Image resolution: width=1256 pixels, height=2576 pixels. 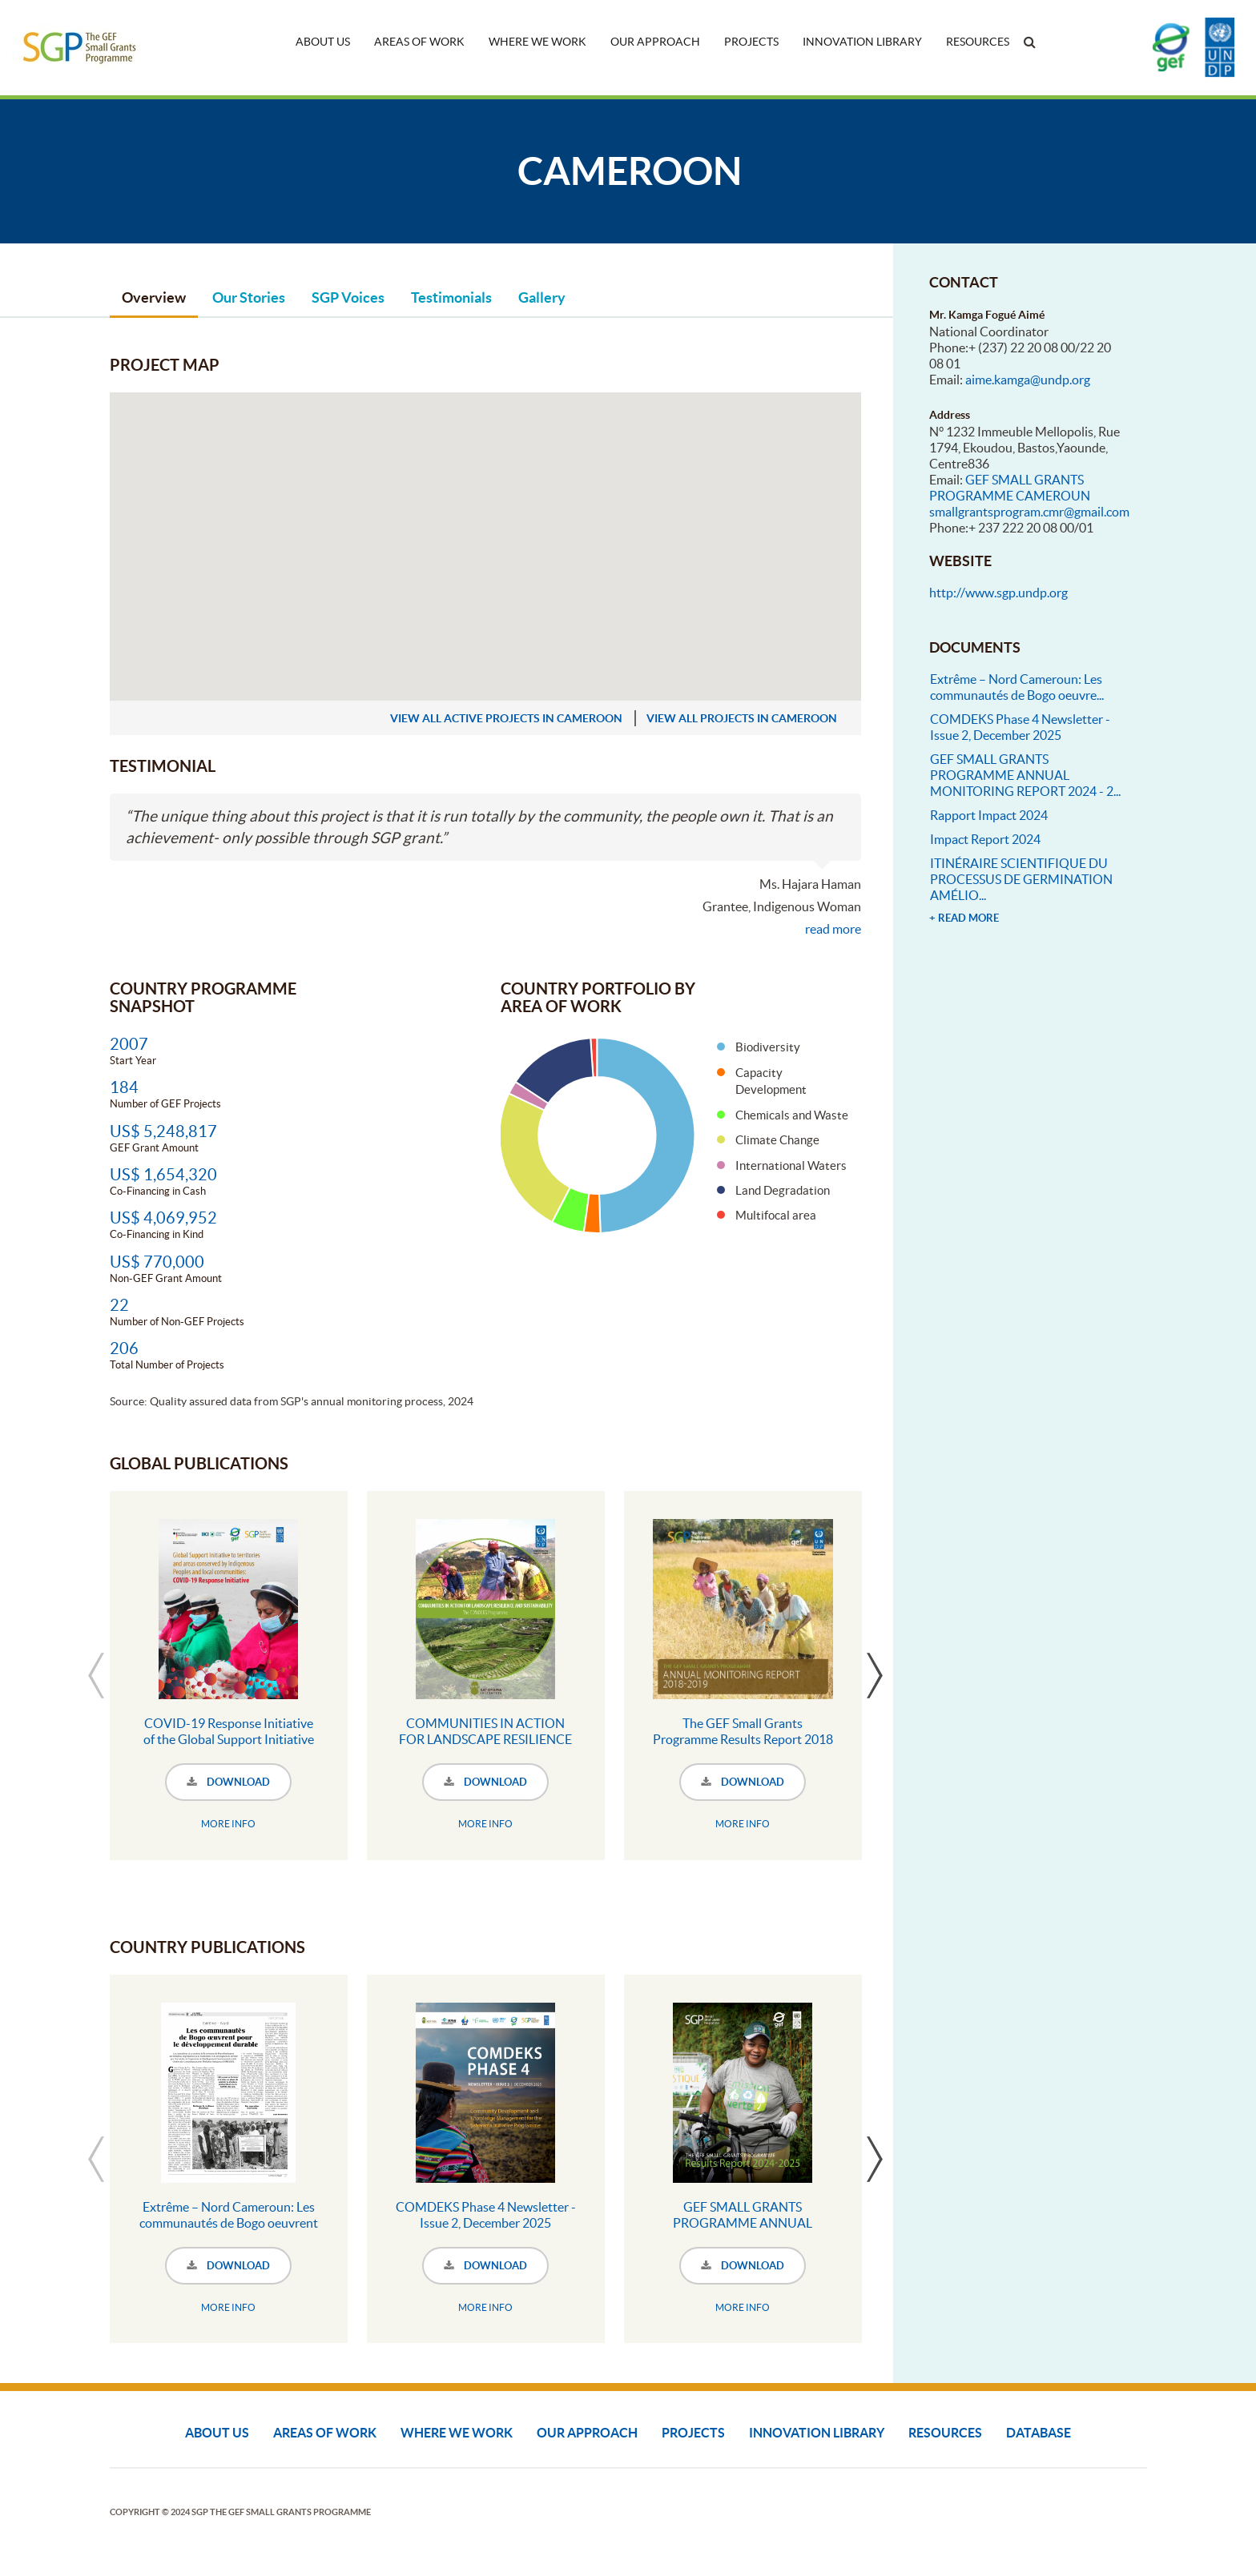 I want to click on http://www.sgp.undp.org, so click(x=998, y=592).